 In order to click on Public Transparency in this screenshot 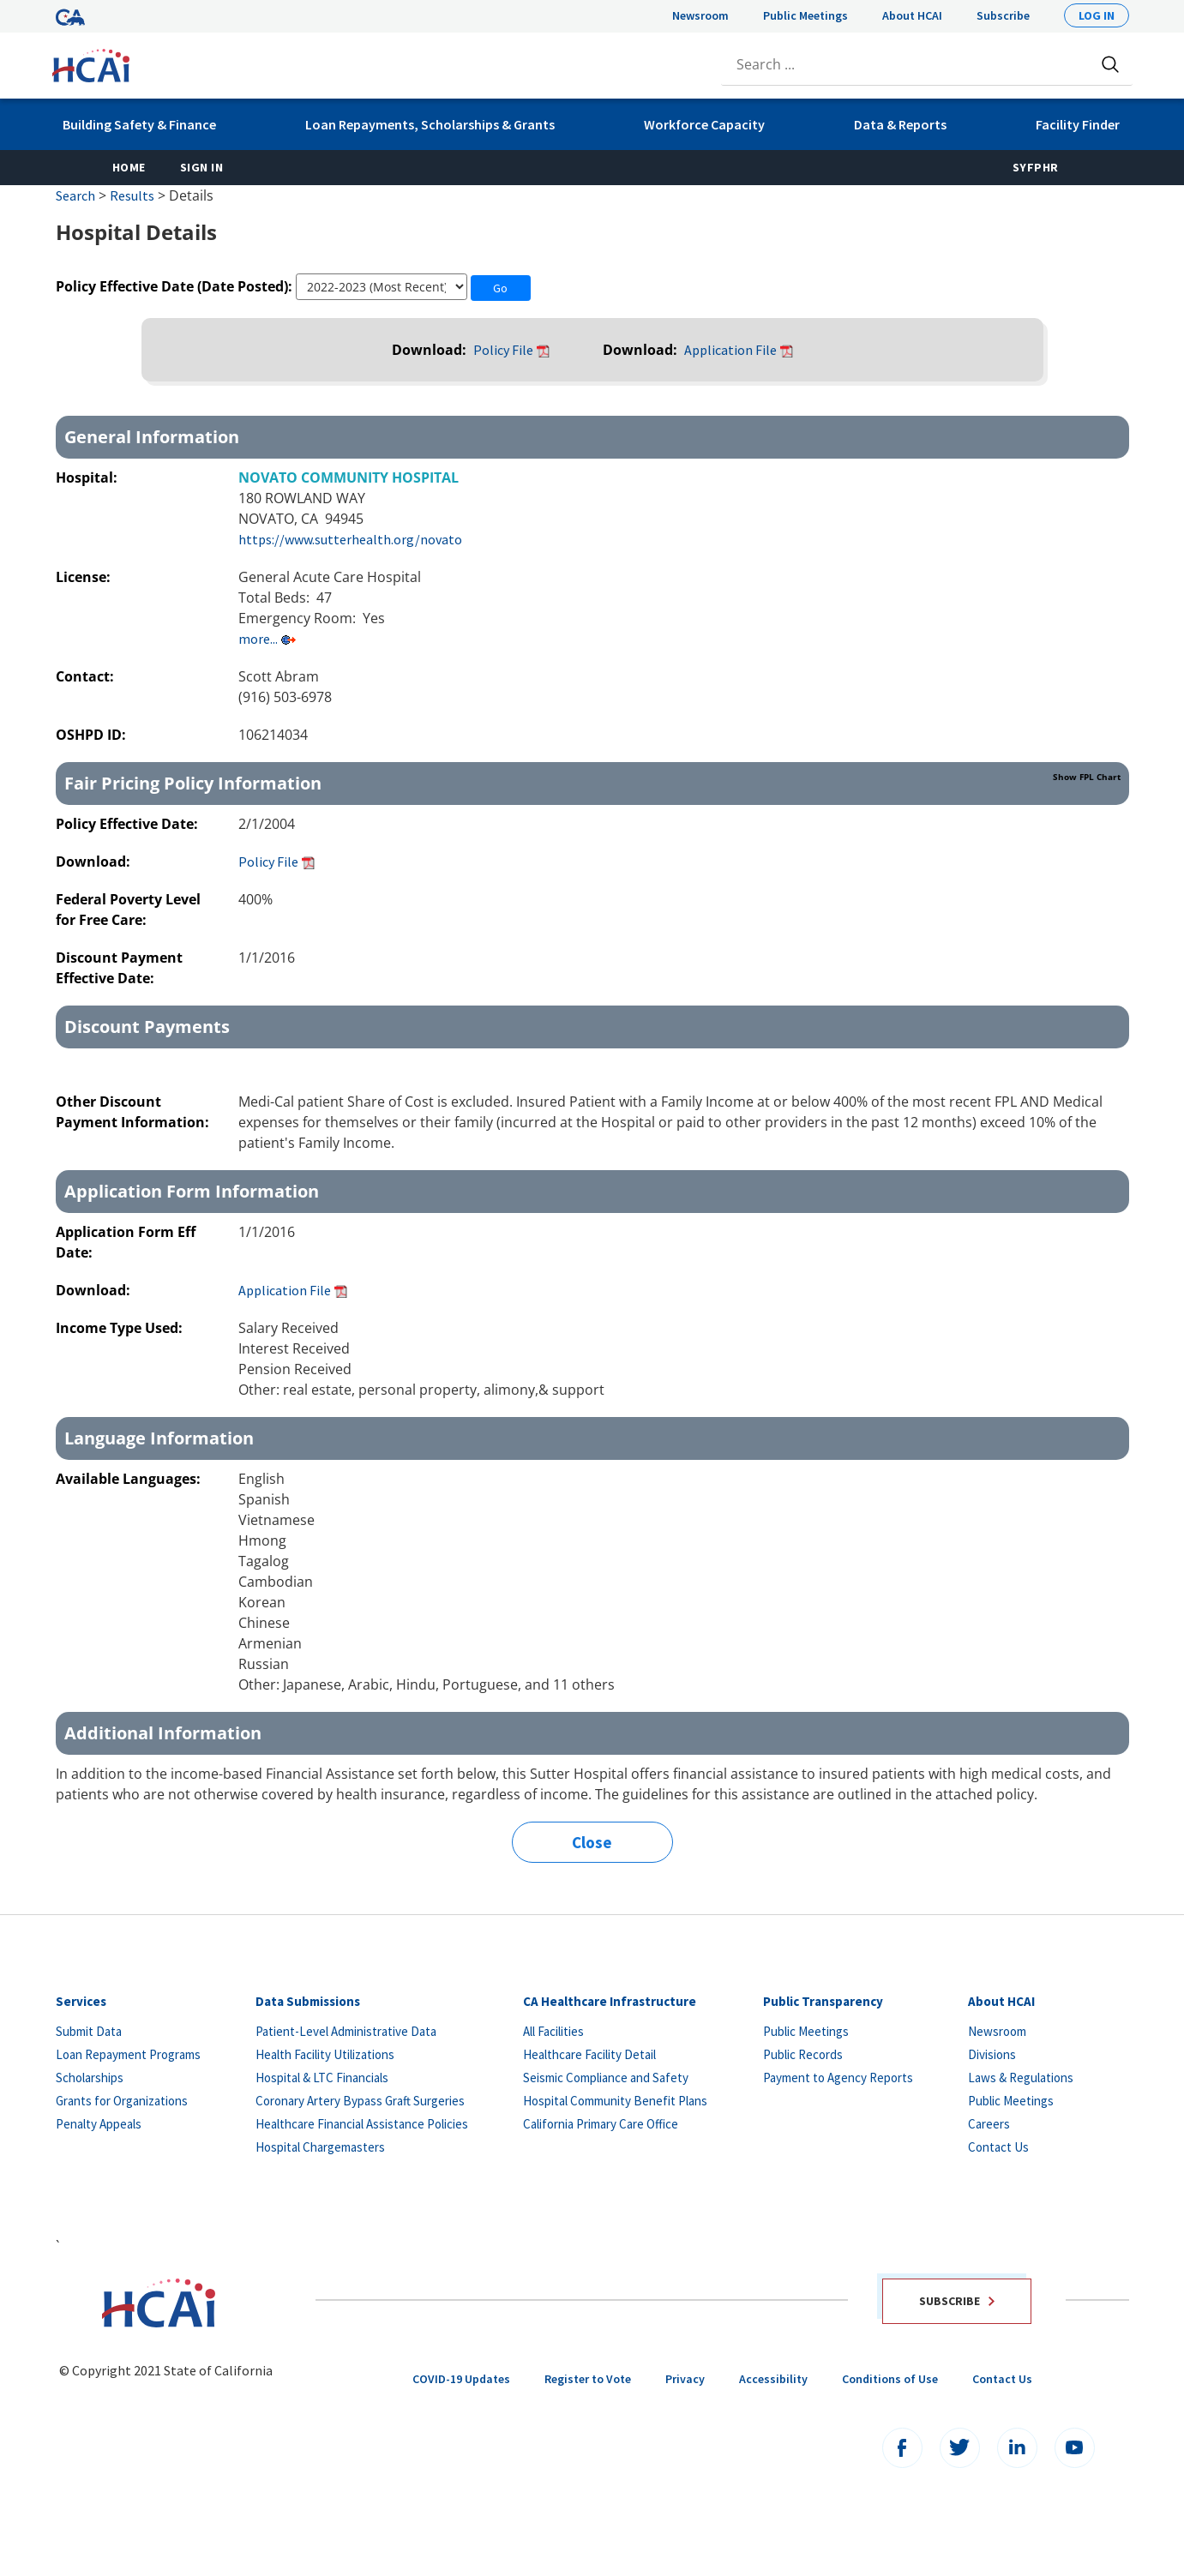, I will do `click(823, 2001)`.